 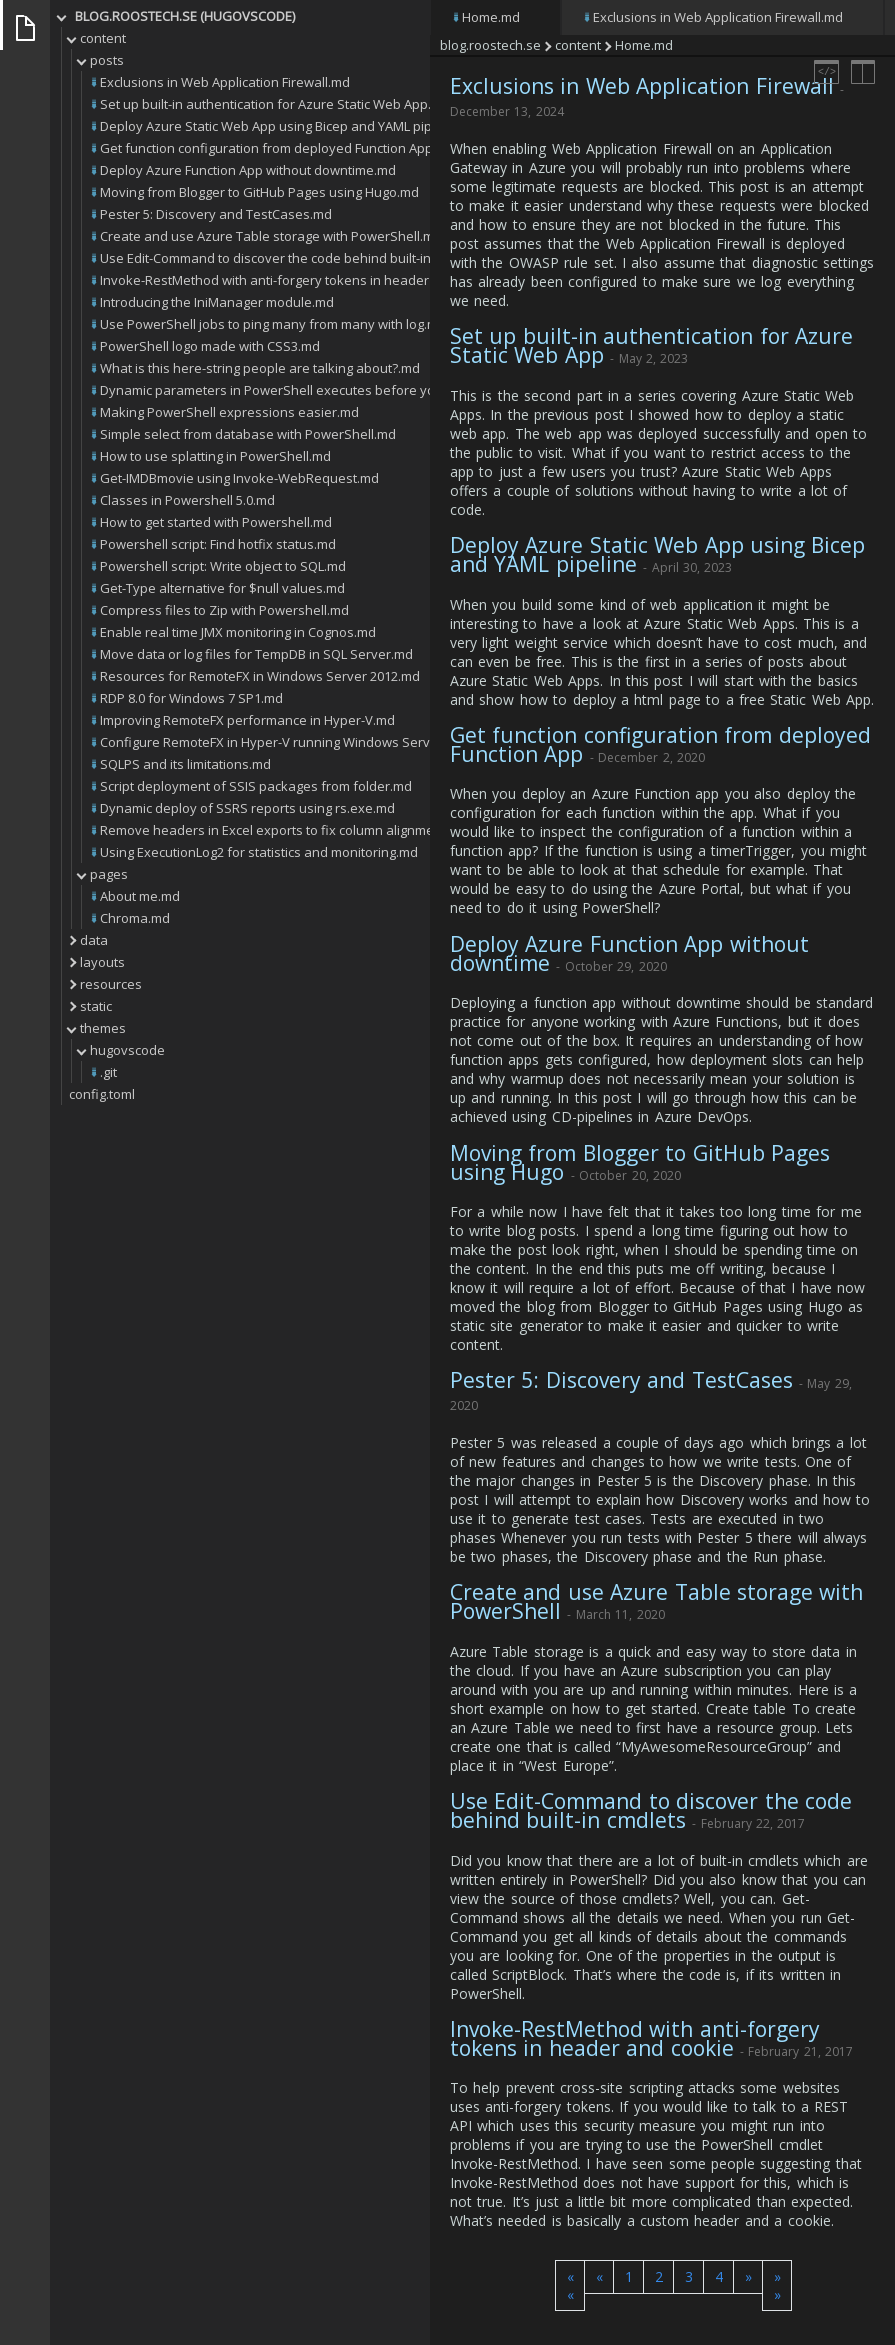 What do you see at coordinates (635, 2038) in the screenshot?
I see `Invoke-RestMethod with anti-forgery tokens in header and cookie` at bounding box center [635, 2038].